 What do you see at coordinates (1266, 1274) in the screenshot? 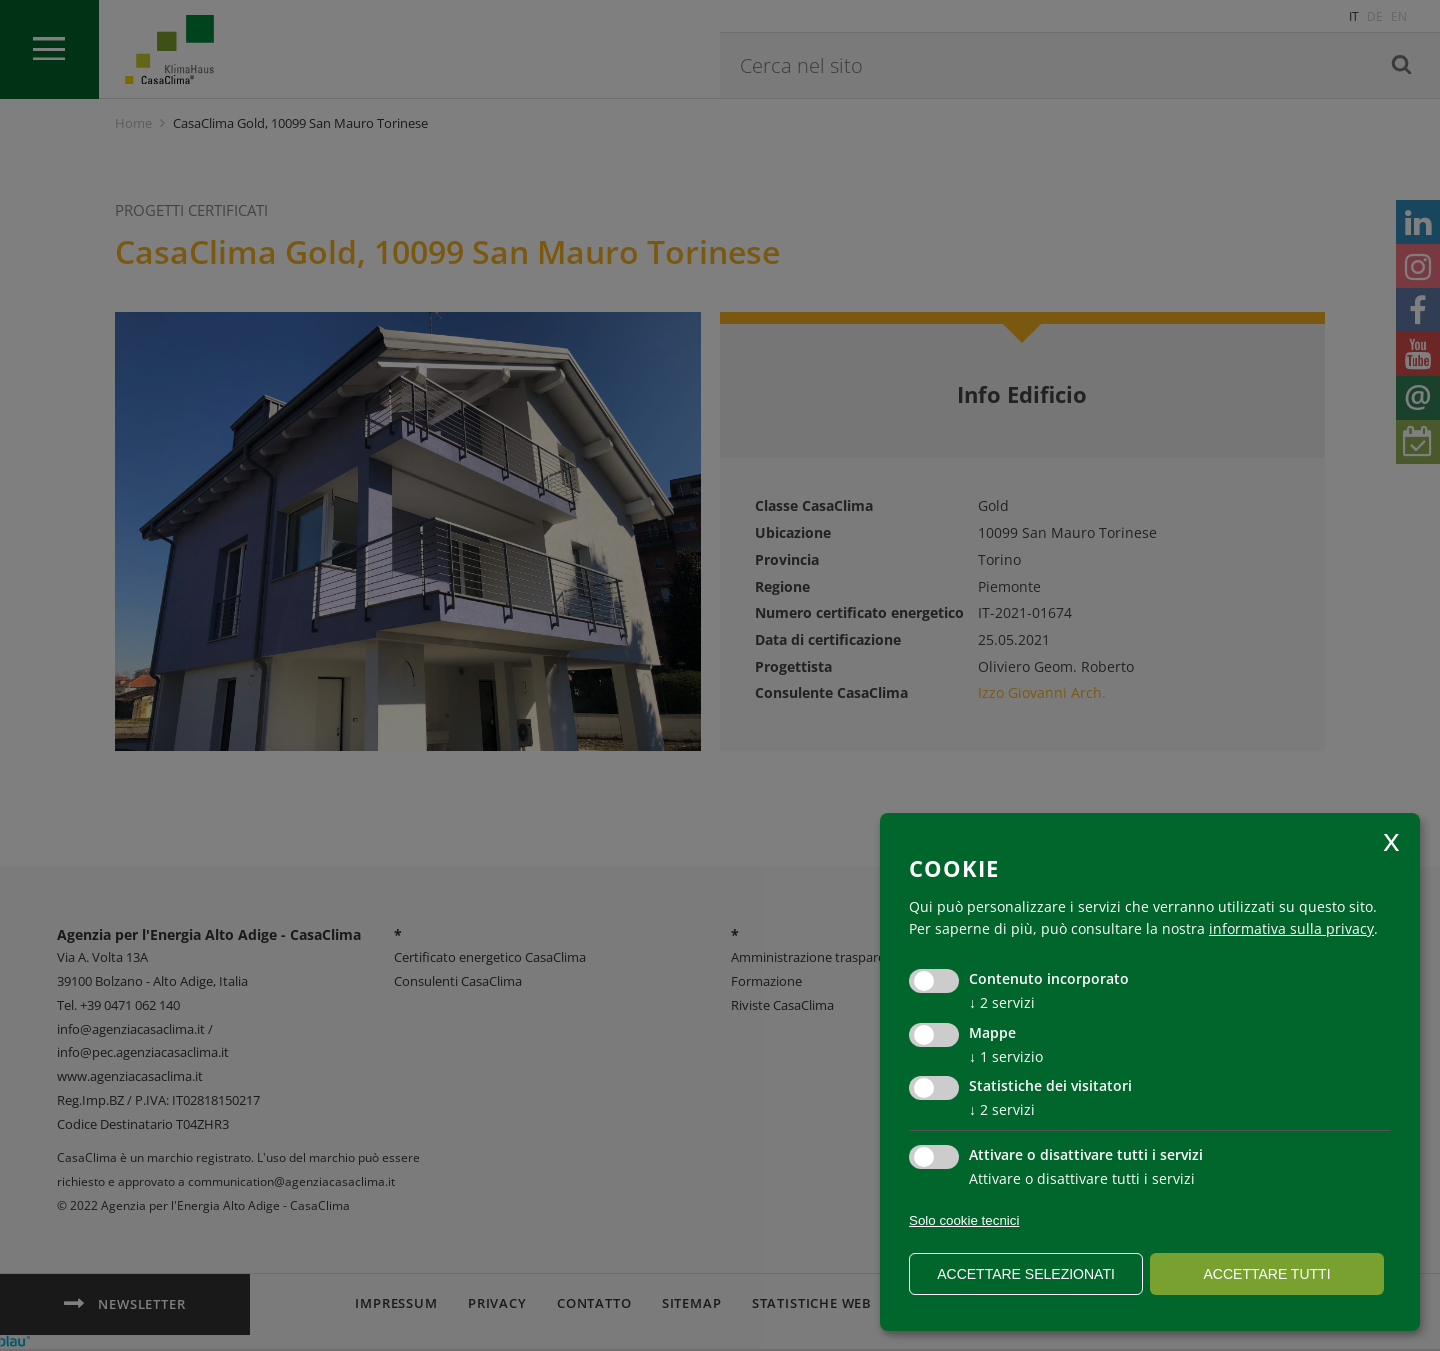
I see `Accettare tutti` at bounding box center [1266, 1274].